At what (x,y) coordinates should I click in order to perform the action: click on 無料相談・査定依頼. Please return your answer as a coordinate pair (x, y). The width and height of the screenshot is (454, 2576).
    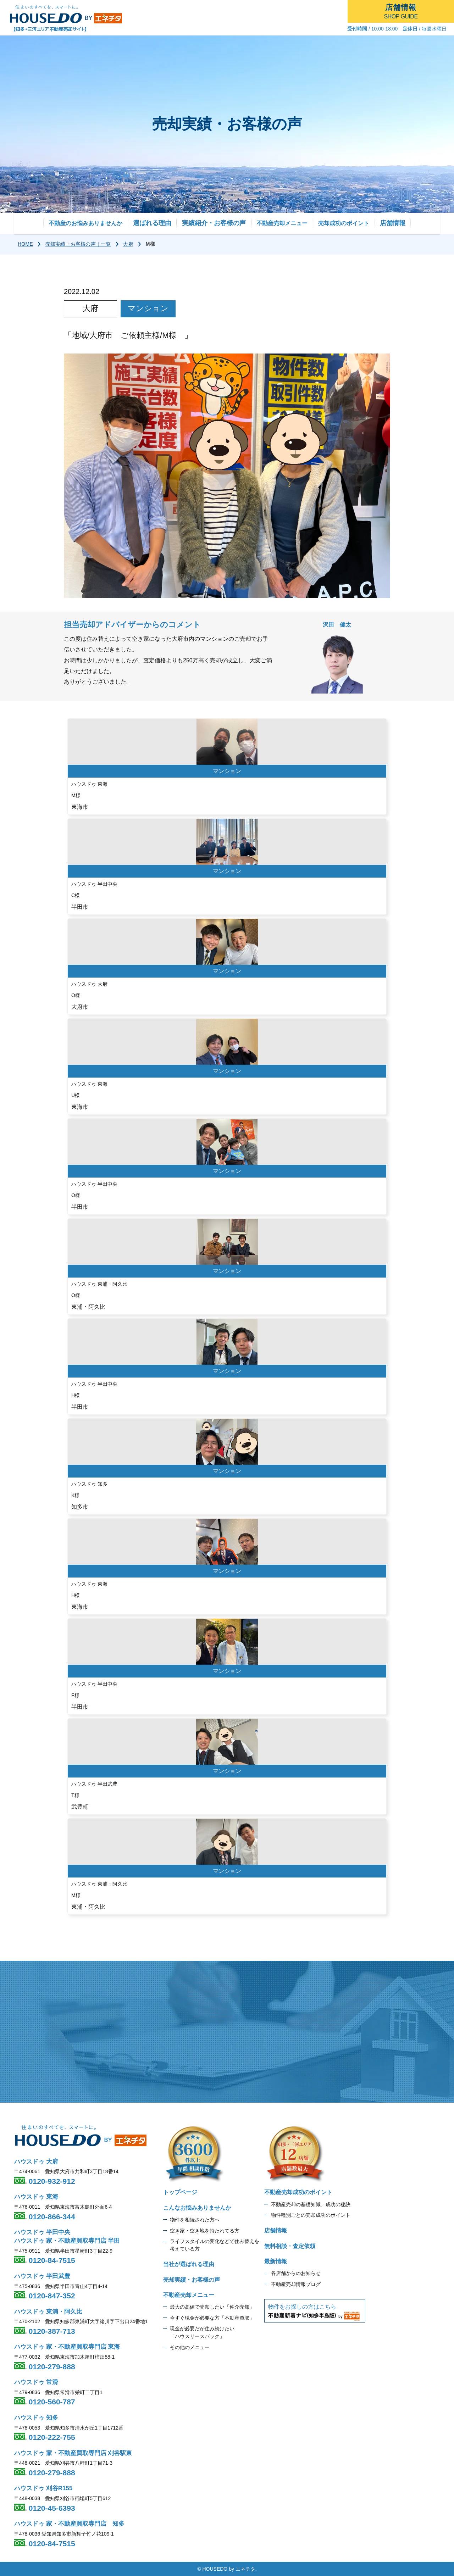
    Looking at the image, I should click on (289, 2246).